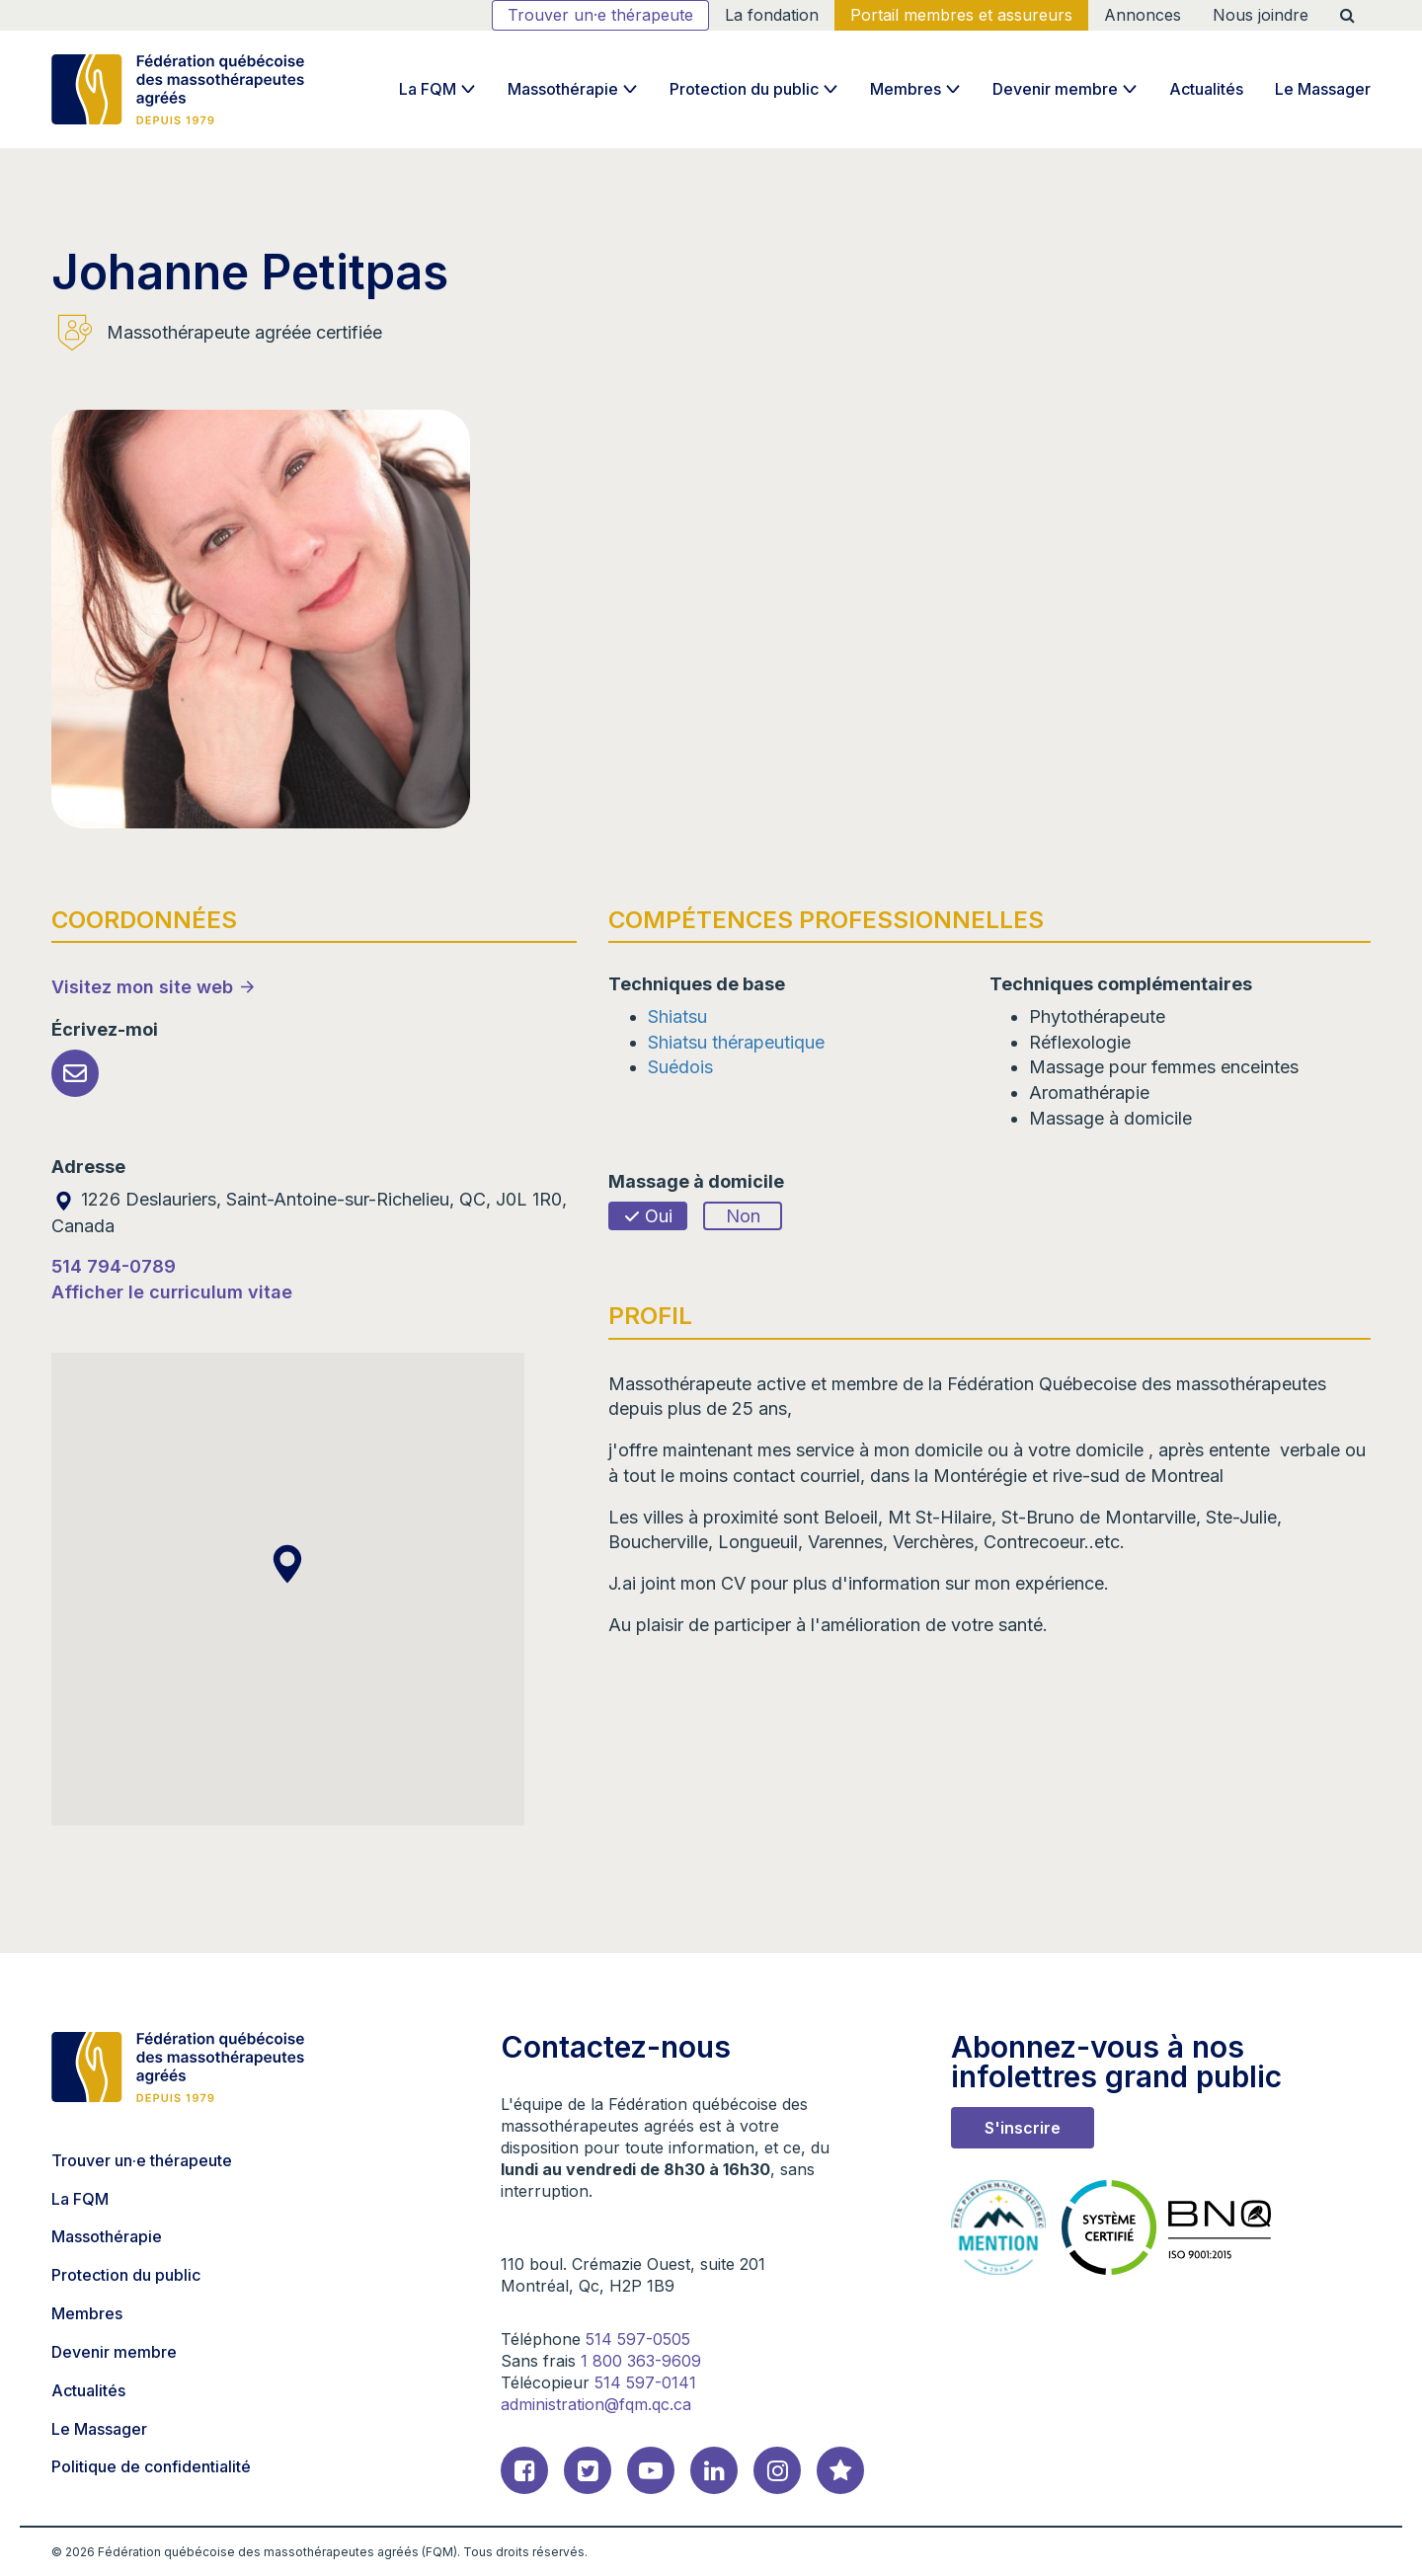 The image size is (1422, 2576). Describe the element at coordinates (427, 89) in the screenshot. I see `La FQM` at that location.